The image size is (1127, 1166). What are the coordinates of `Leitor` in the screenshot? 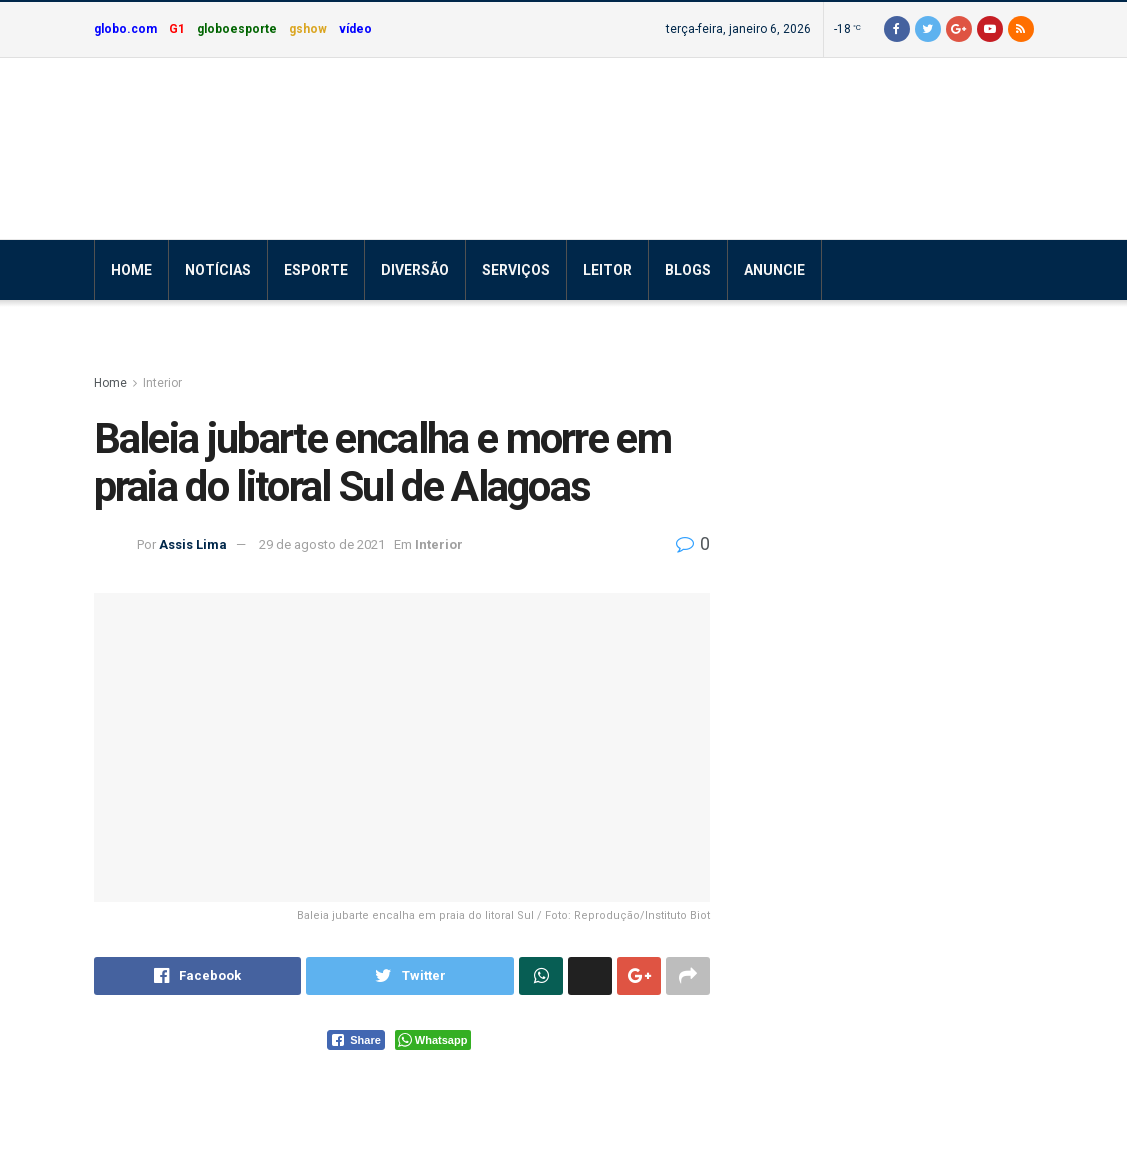 It's located at (607, 270).